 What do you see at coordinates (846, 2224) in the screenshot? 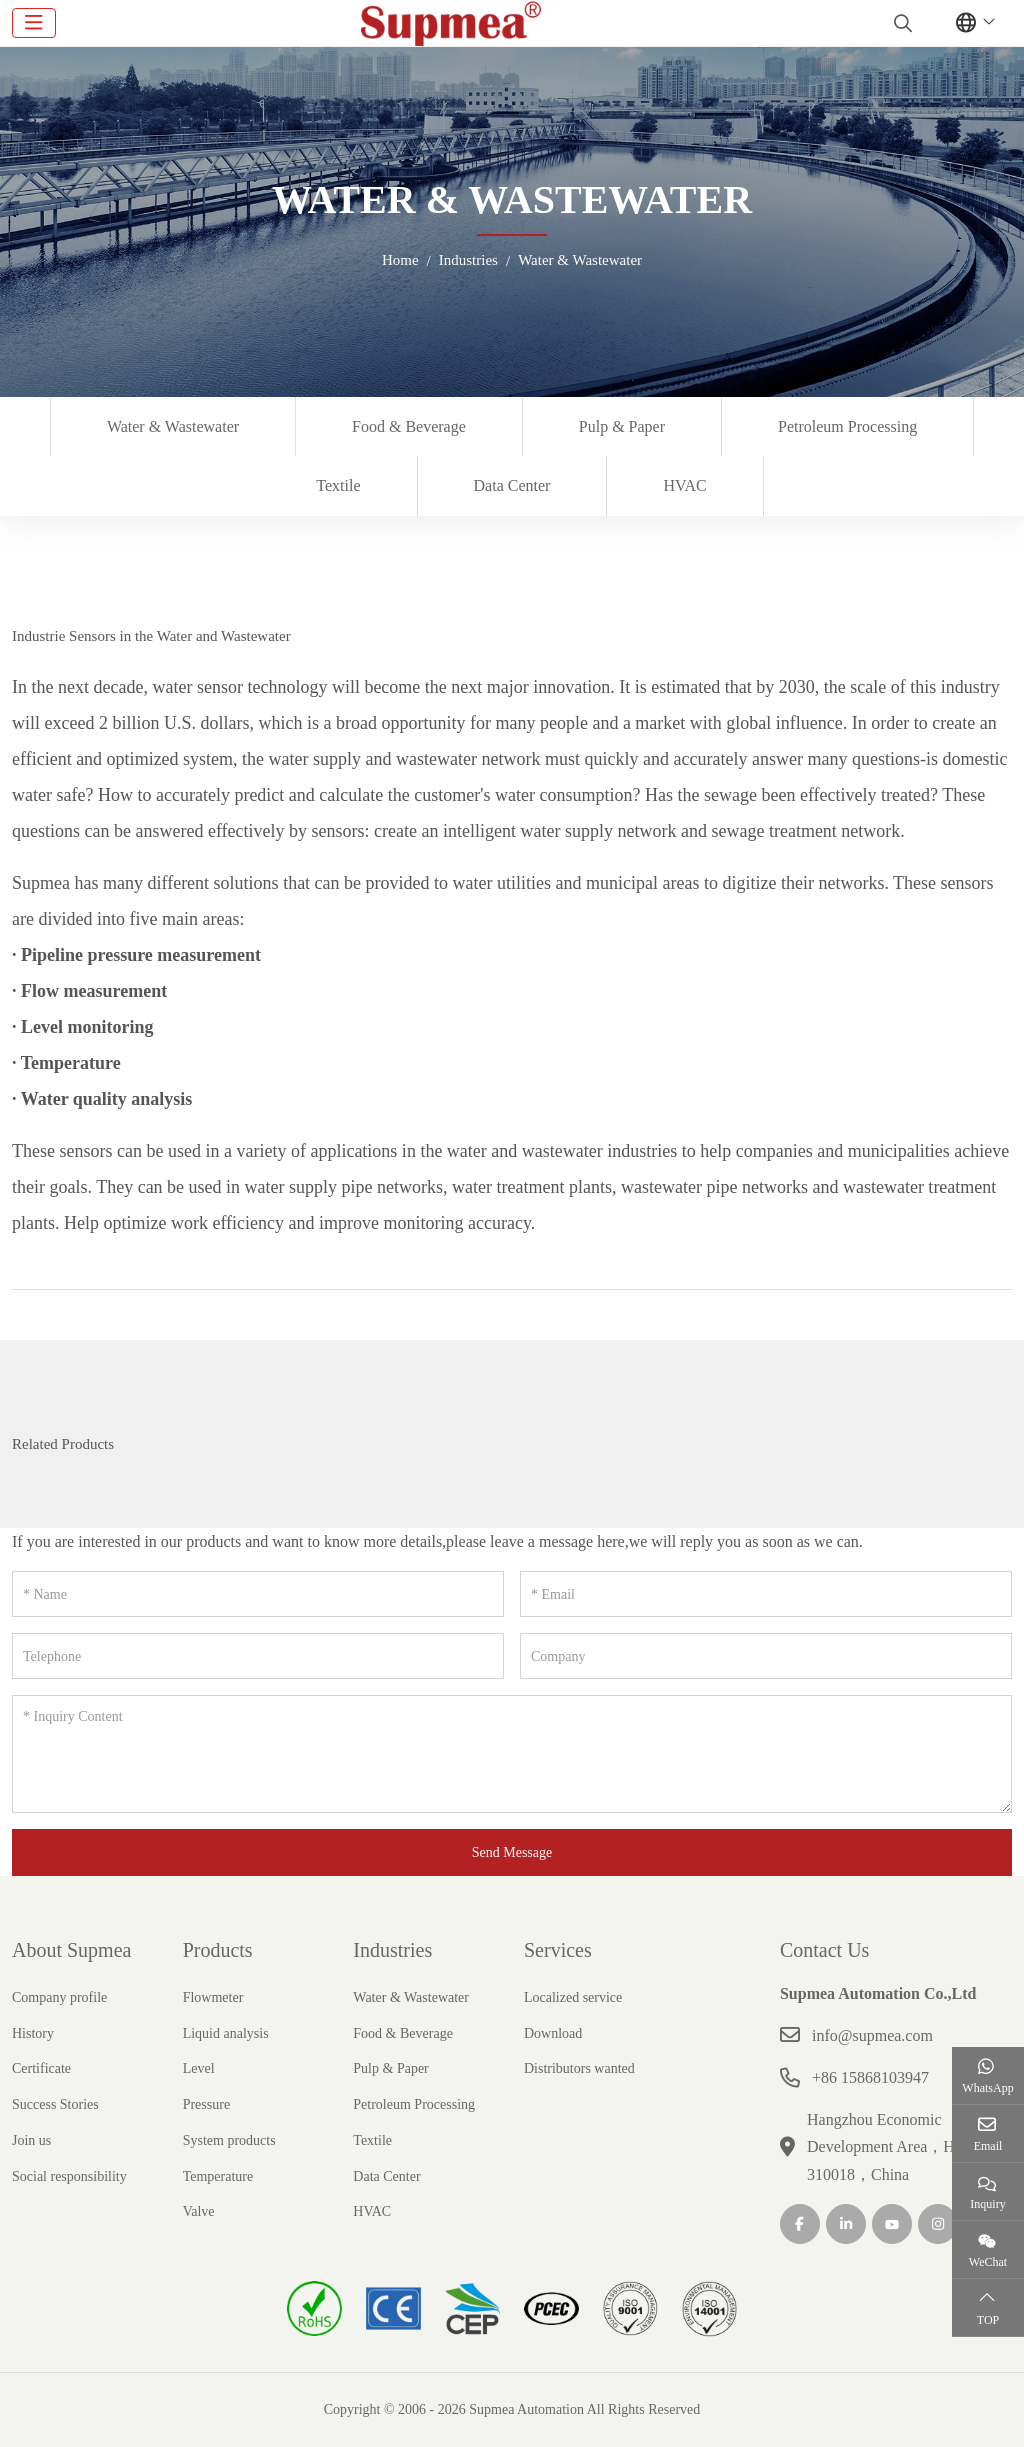
I see `LinkedIn [linkedin]` at bounding box center [846, 2224].